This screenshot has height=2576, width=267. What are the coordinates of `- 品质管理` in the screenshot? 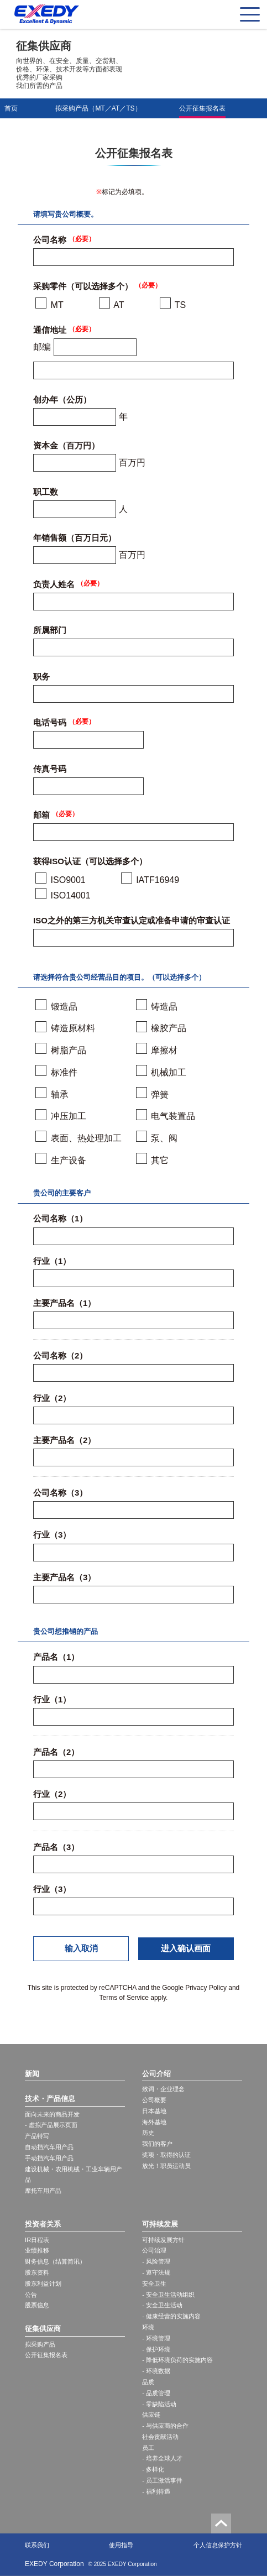 It's located at (156, 2393).